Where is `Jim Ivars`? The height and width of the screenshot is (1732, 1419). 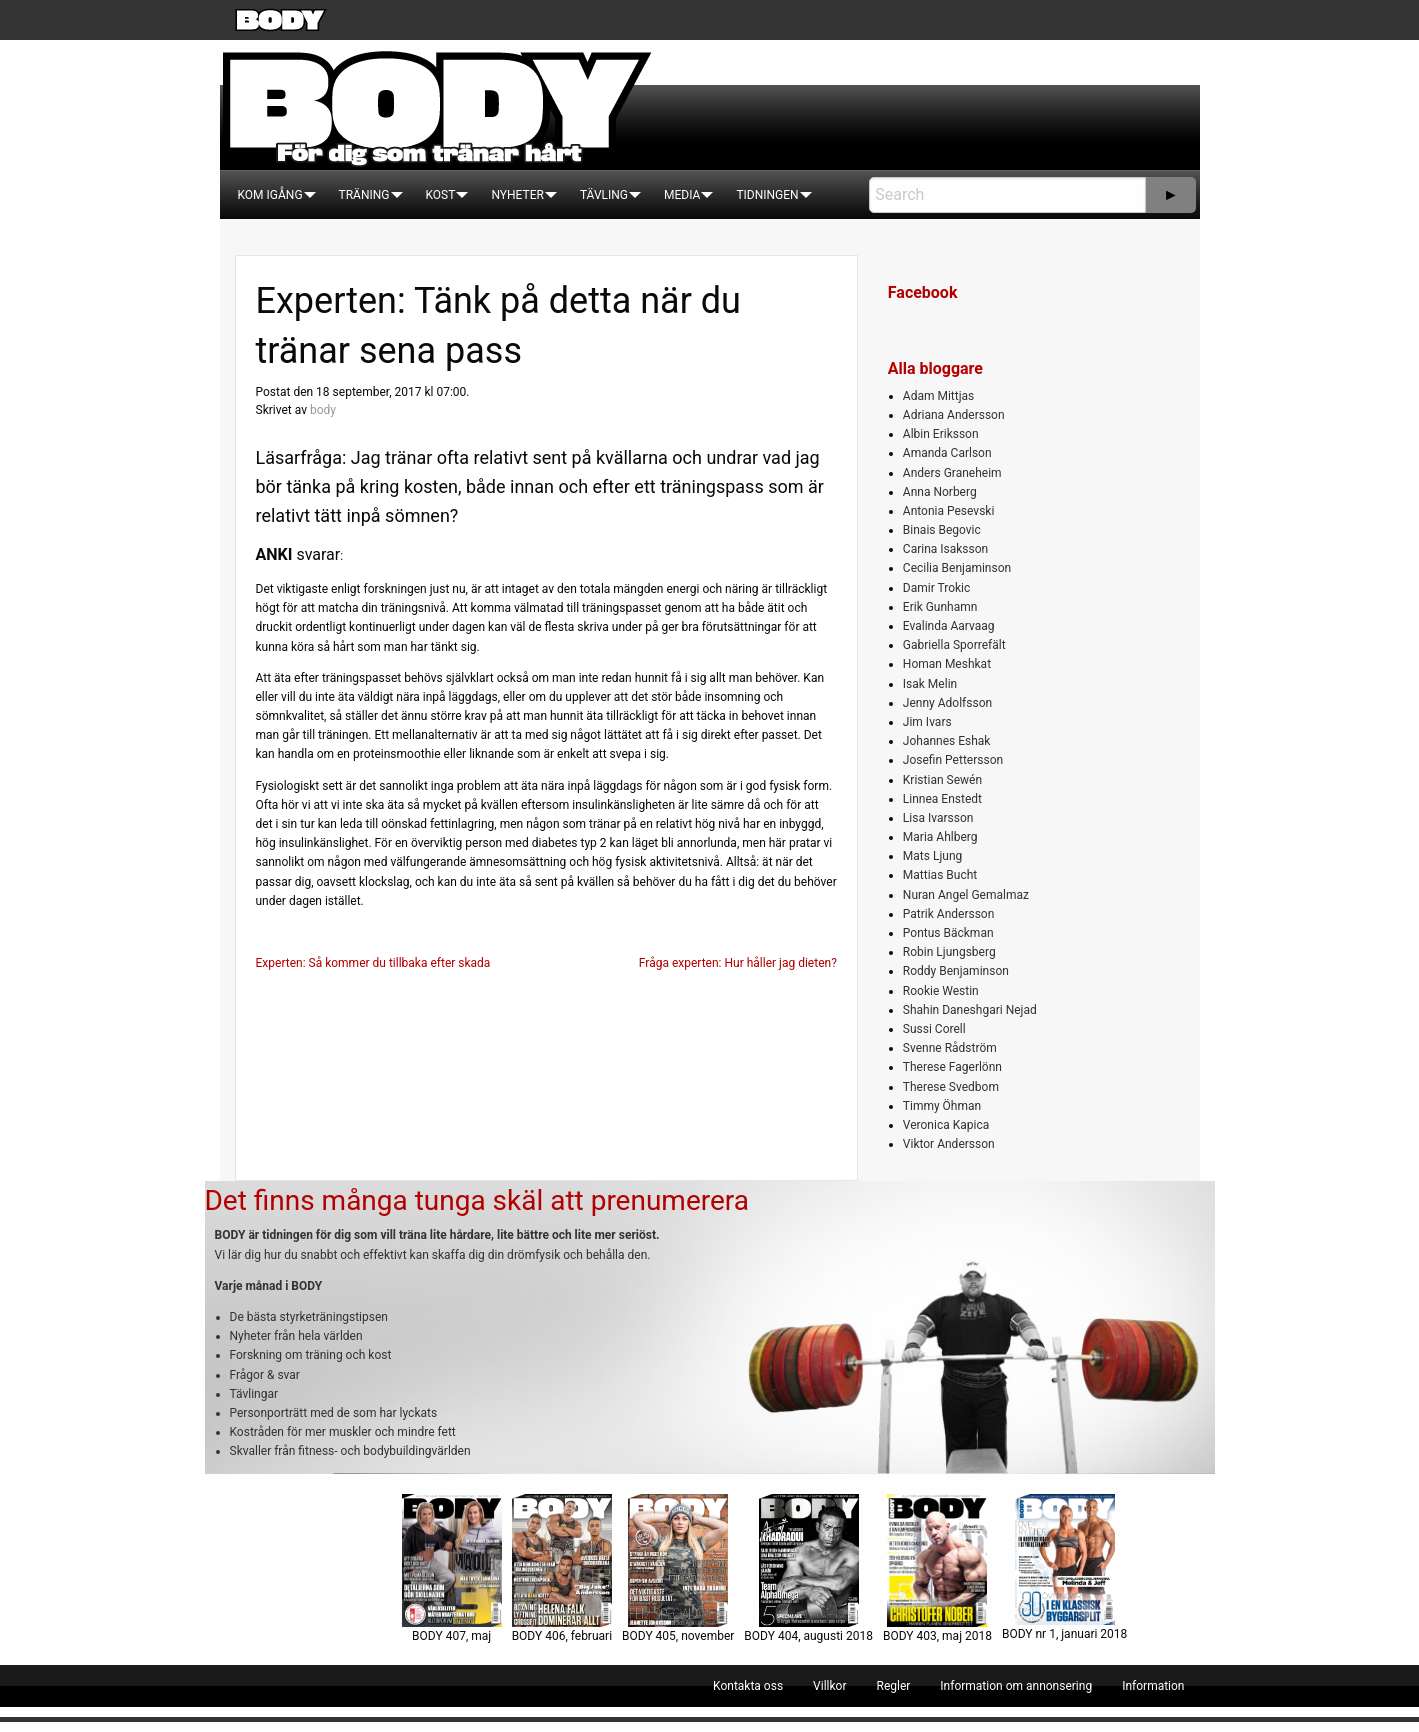
Jim Ivars is located at coordinates (927, 722).